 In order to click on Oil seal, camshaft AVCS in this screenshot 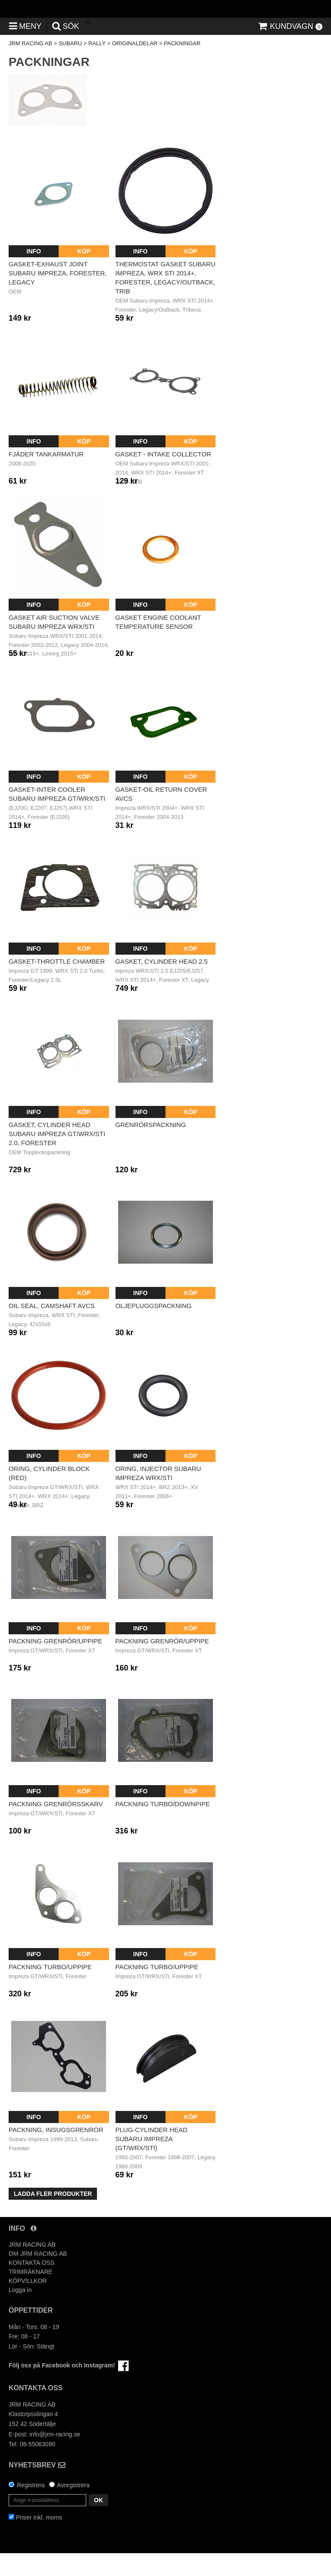, I will do `click(52, 1329)`.